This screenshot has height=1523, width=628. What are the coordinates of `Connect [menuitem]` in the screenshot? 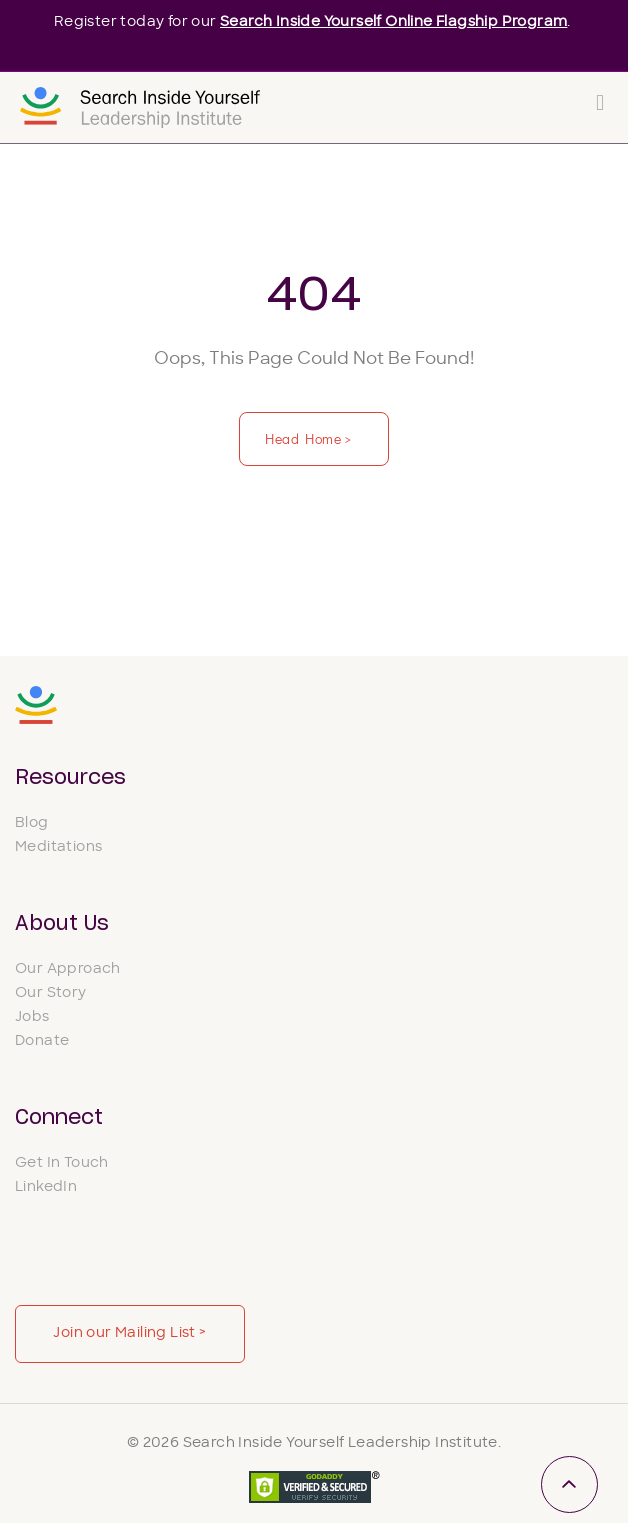 It's located at (59, 1118).